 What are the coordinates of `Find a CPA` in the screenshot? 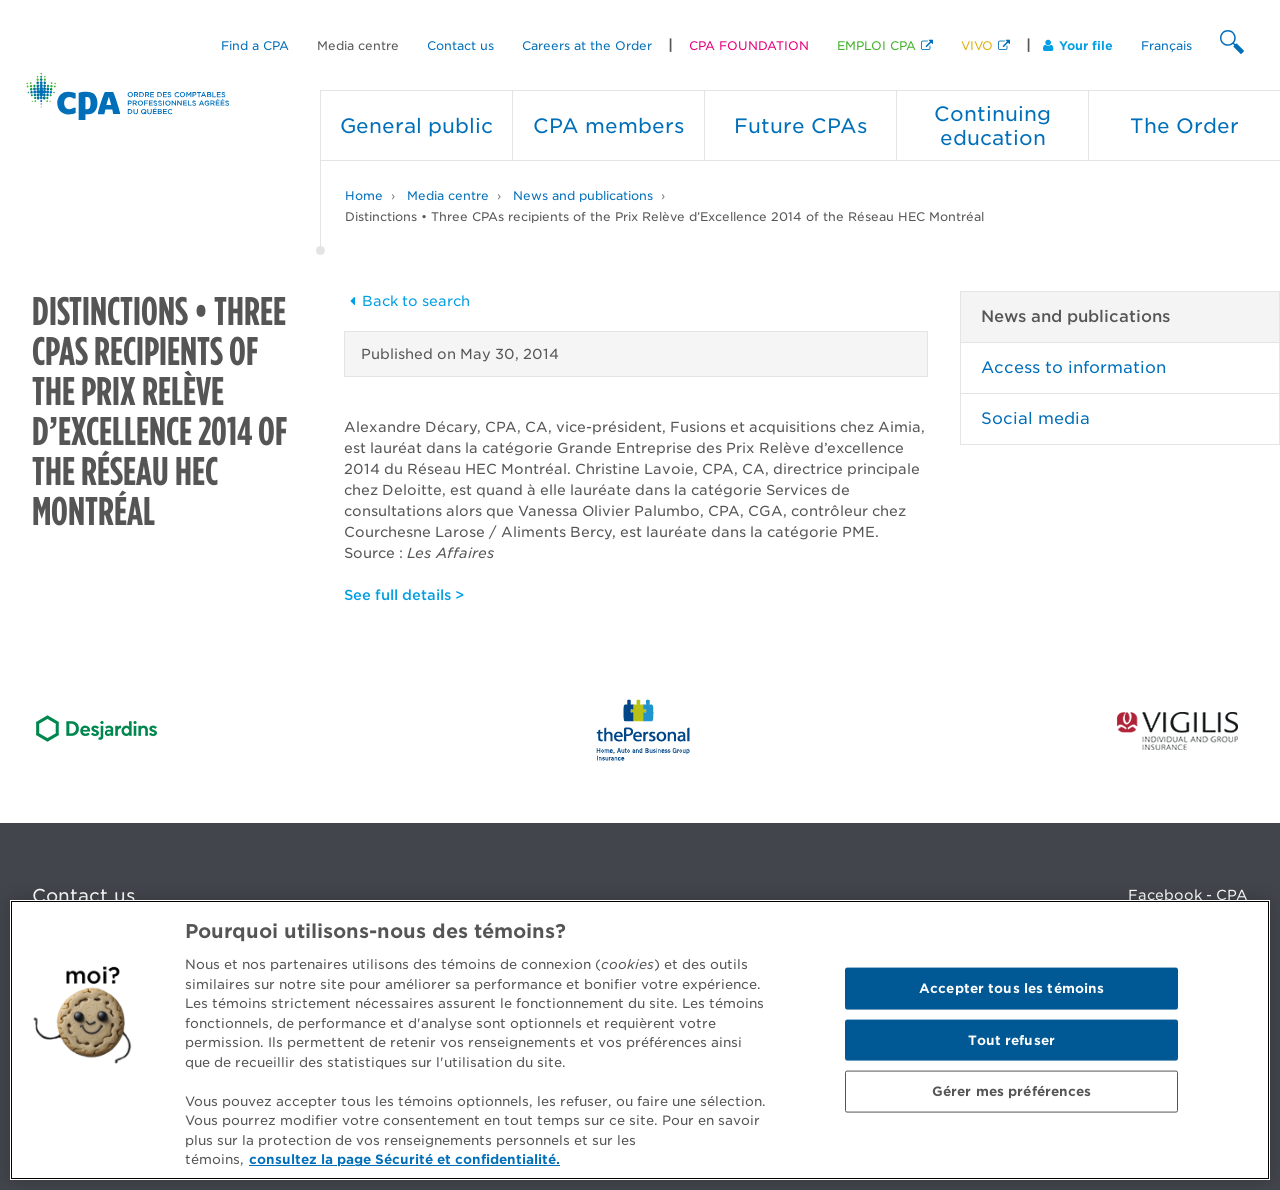 It's located at (255, 45).